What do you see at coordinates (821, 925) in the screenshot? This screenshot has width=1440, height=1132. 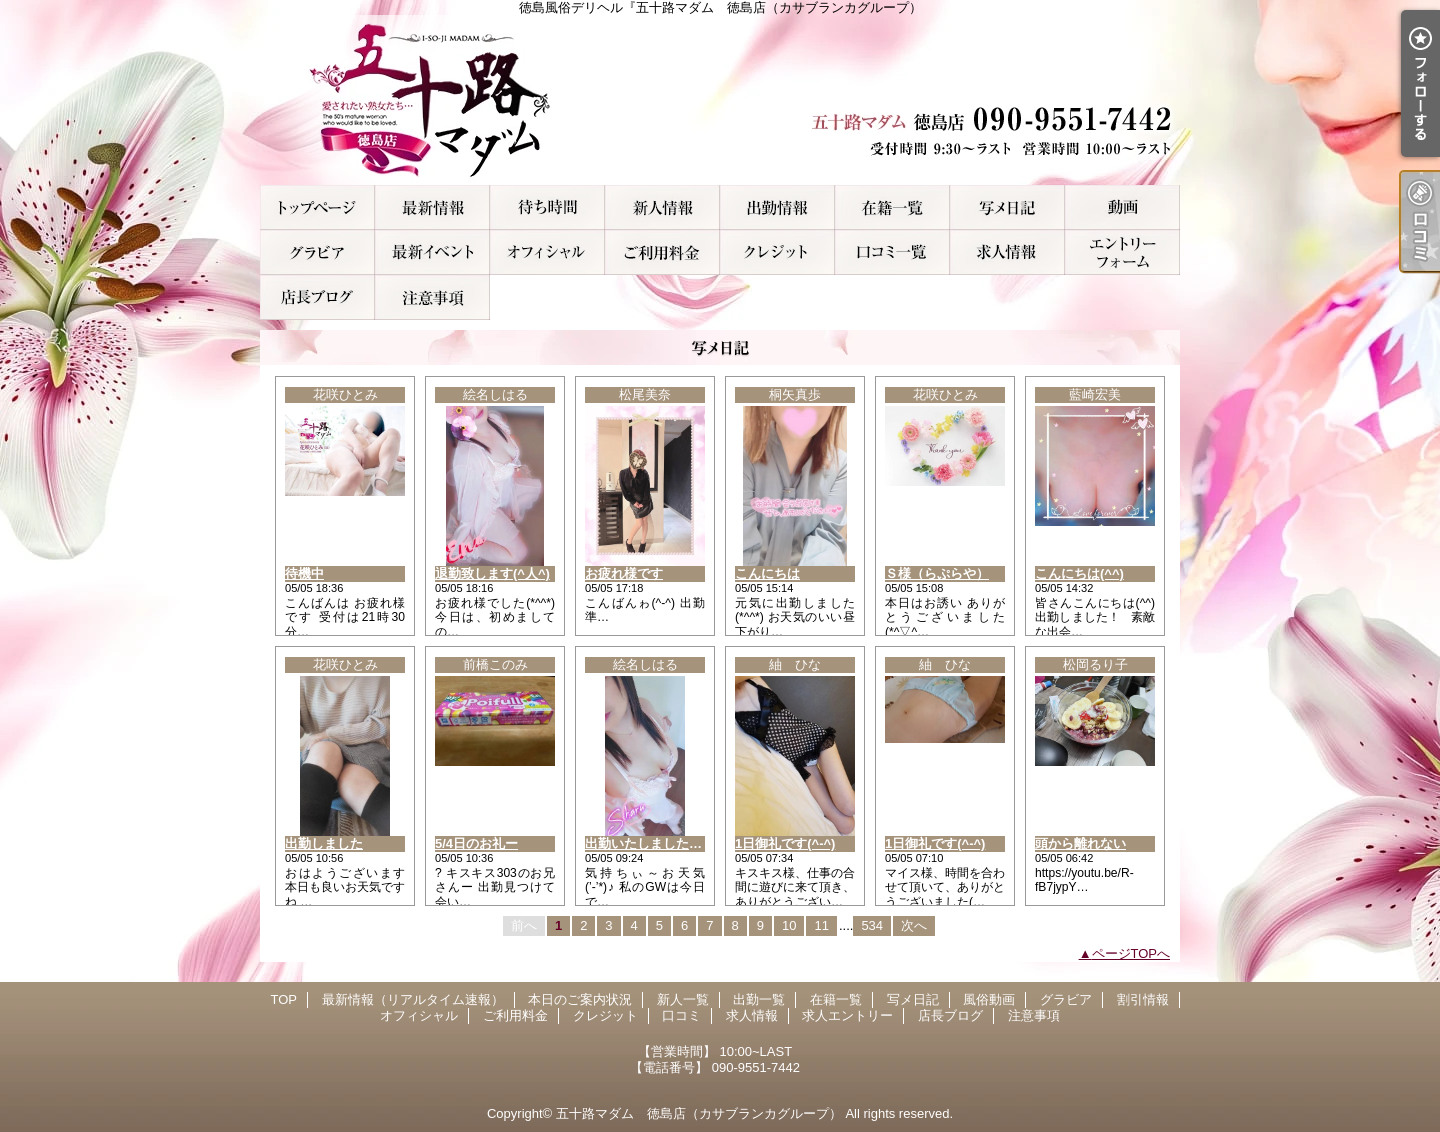 I see `11` at bounding box center [821, 925].